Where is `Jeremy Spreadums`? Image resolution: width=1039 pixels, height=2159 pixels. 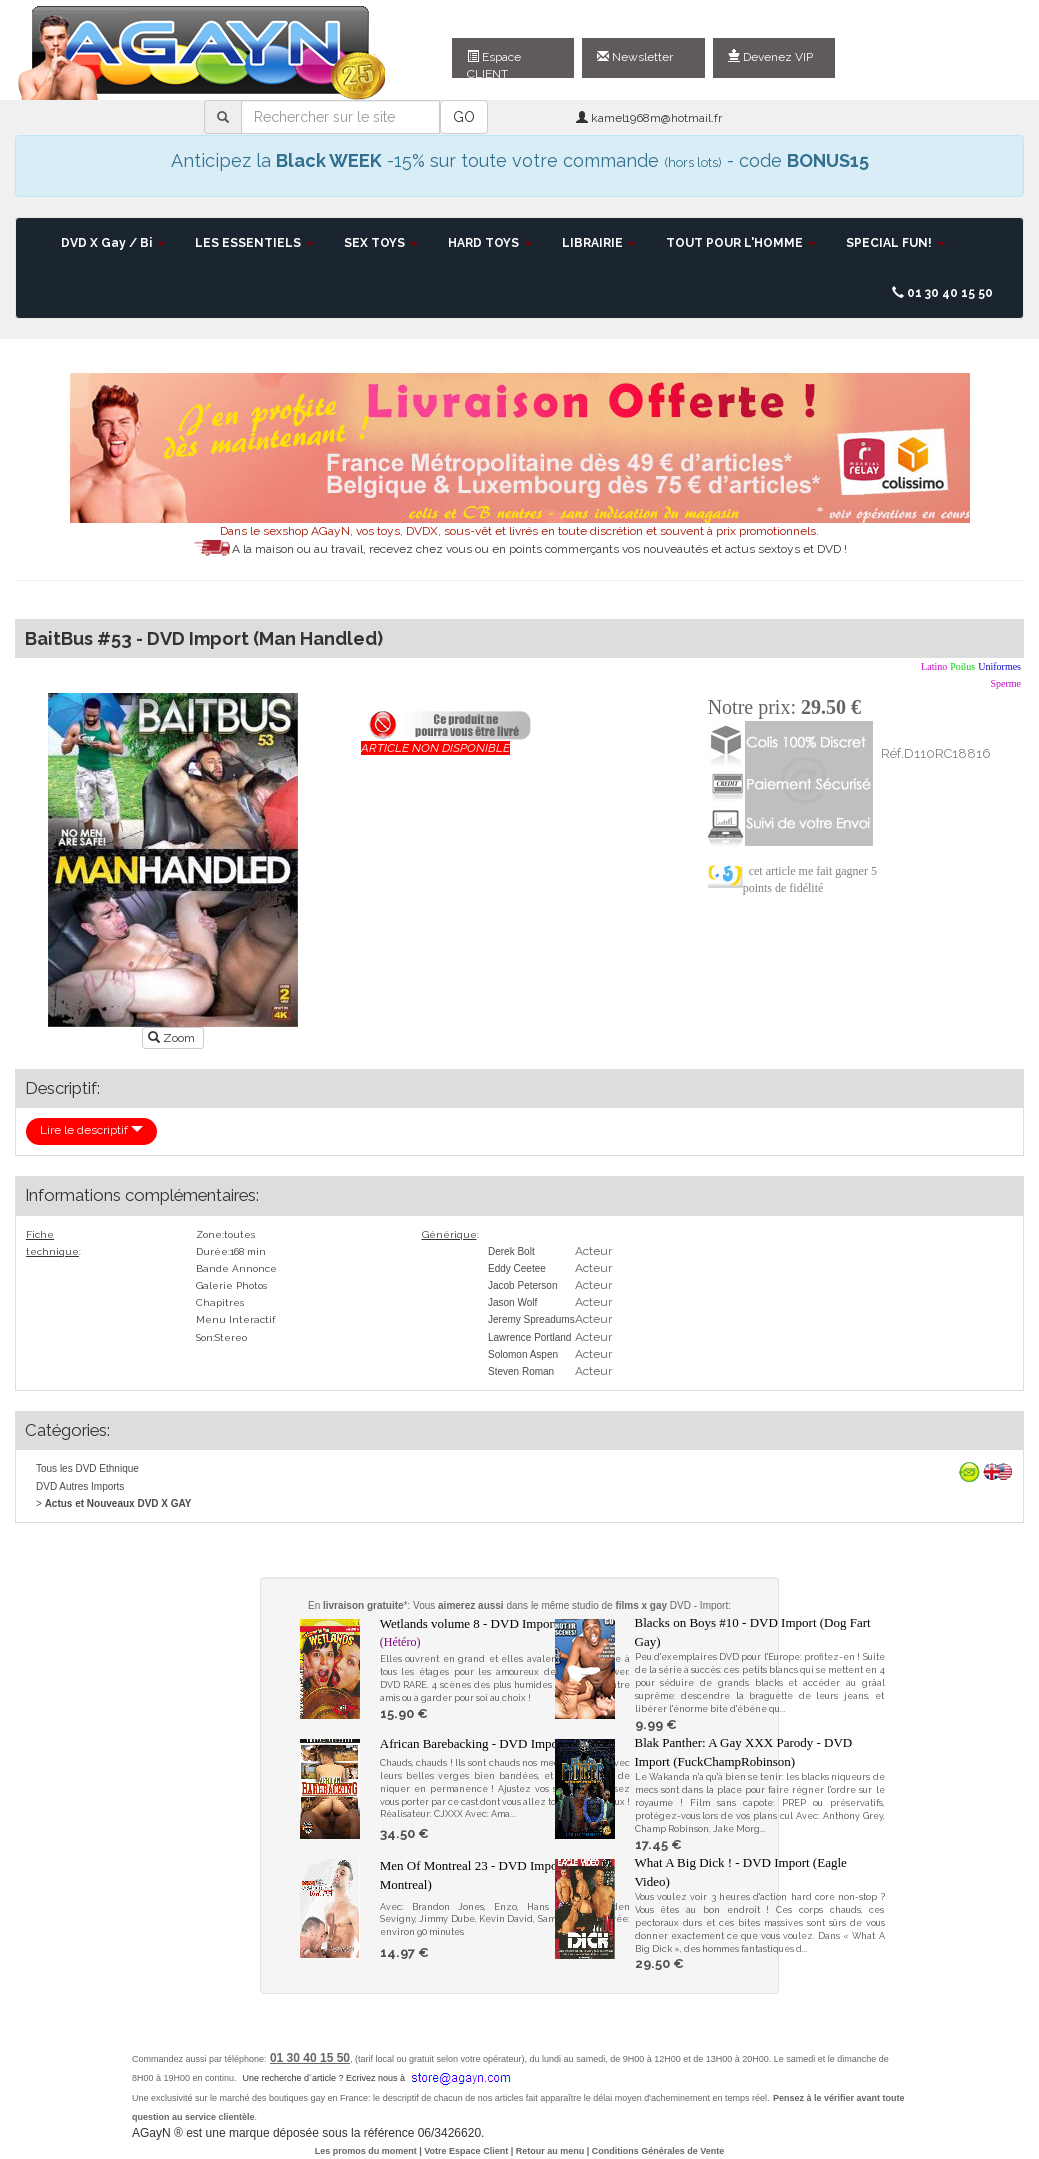 Jeremy Spreadums is located at coordinates (531, 1319).